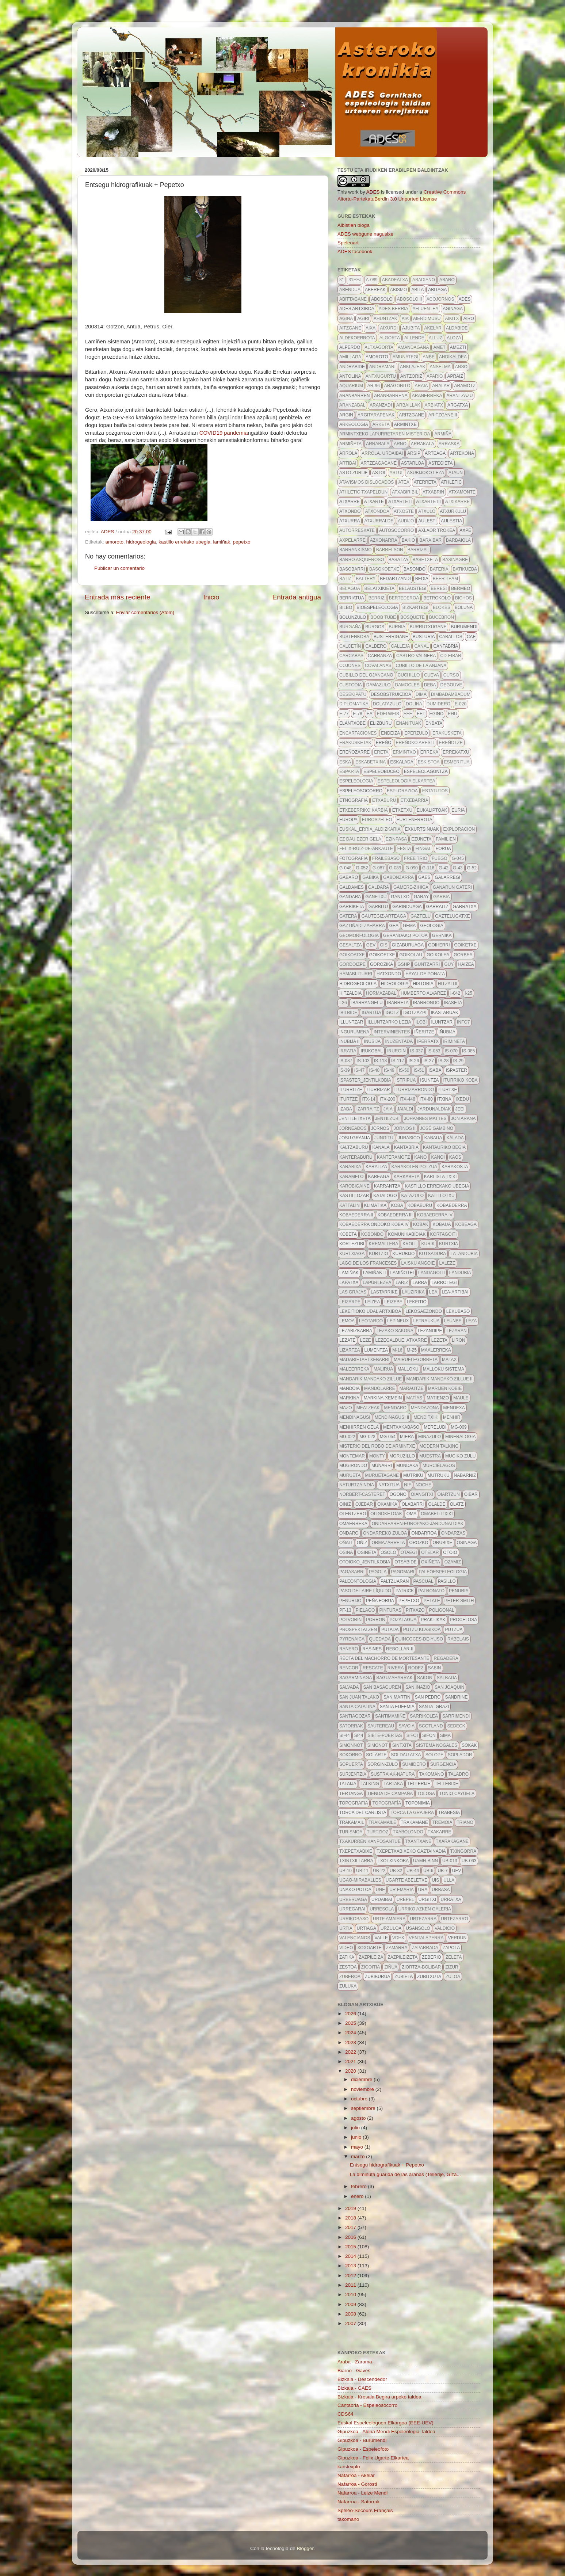 This screenshot has width=565, height=2576. I want to click on txotxinkoba, so click(393, 1860).